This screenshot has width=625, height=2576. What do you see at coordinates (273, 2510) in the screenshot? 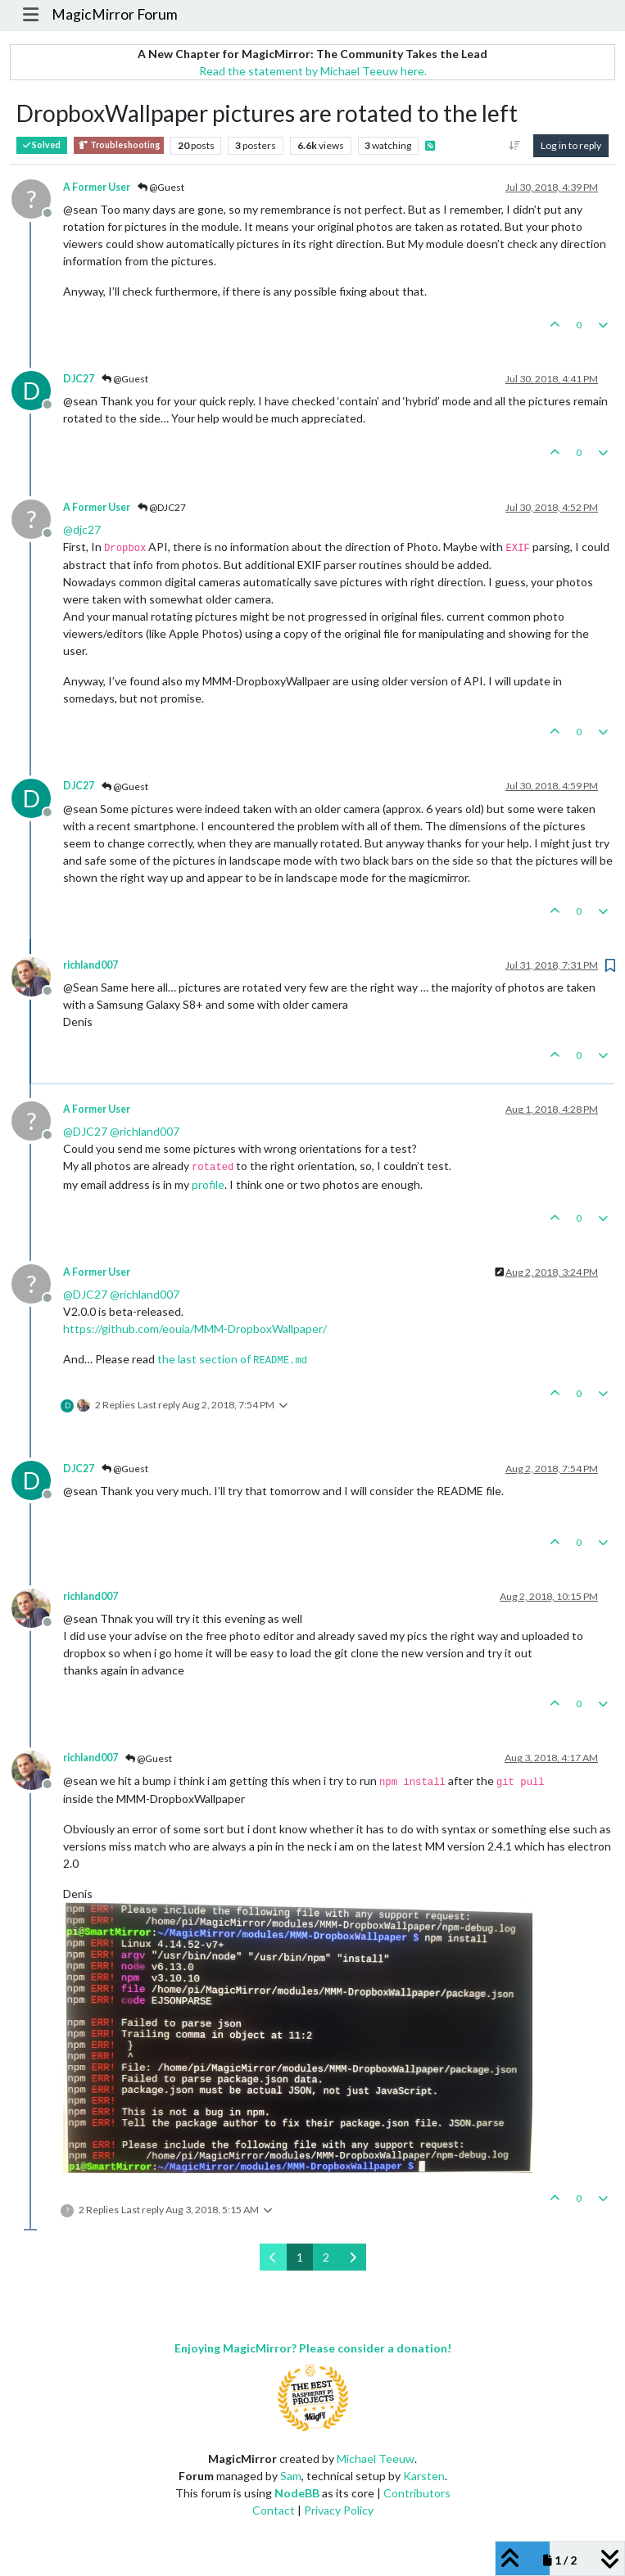
I see `Contact` at bounding box center [273, 2510].